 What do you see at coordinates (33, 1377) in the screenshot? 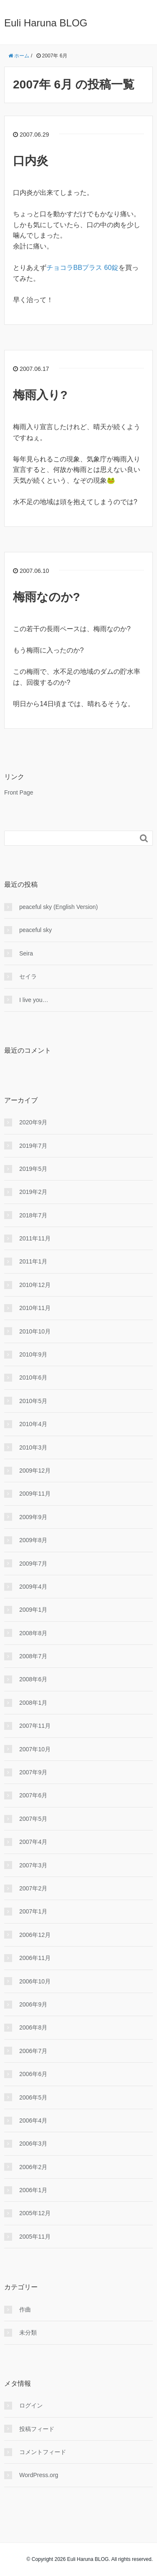
I see `2010年6月` at bounding box center [33, 1377].